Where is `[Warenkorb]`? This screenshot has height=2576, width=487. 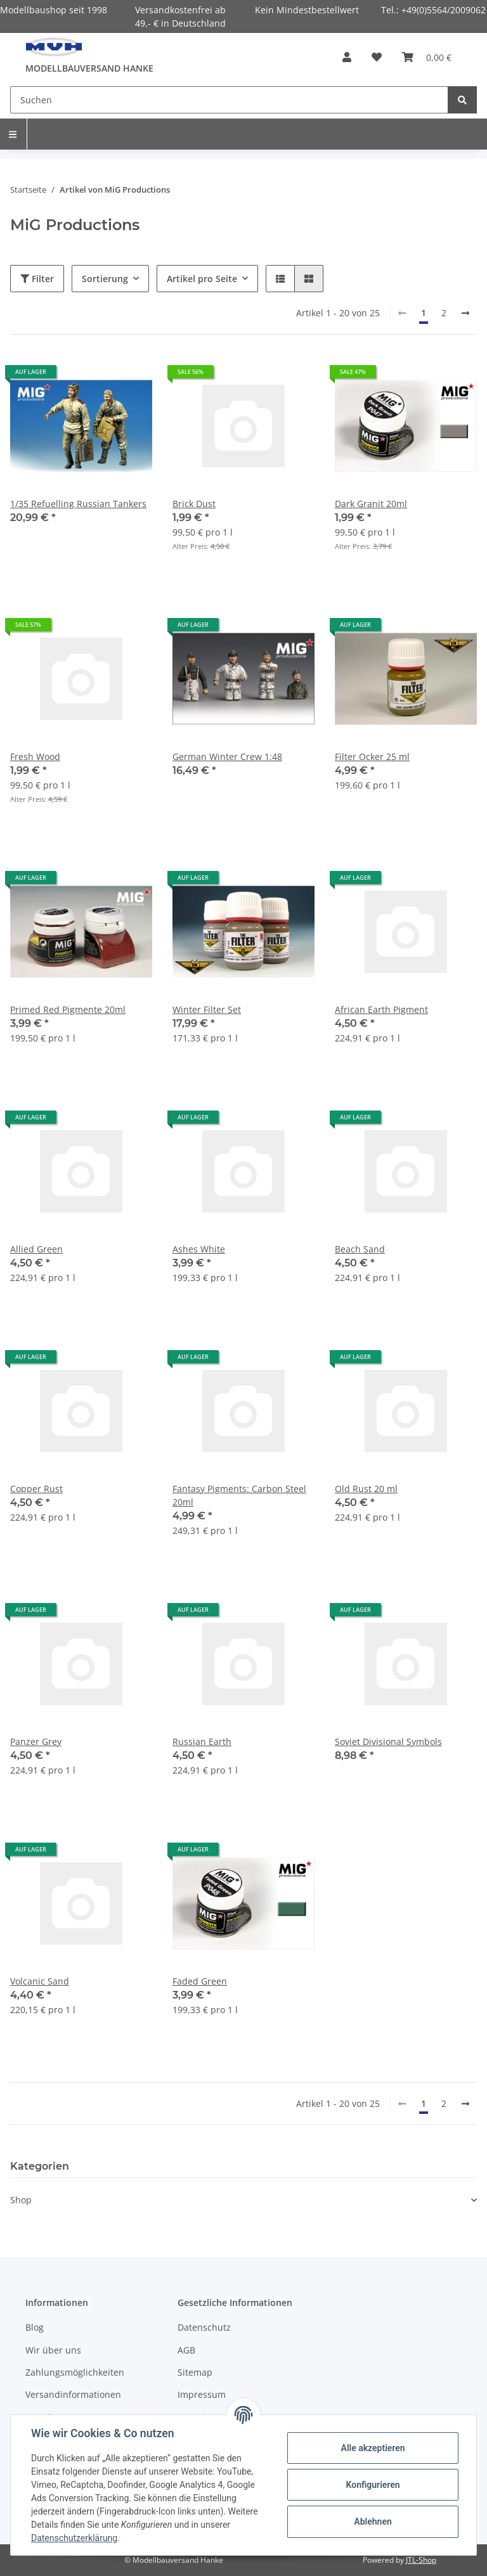
[Warenkorb] is located at coordinates (427, 57).